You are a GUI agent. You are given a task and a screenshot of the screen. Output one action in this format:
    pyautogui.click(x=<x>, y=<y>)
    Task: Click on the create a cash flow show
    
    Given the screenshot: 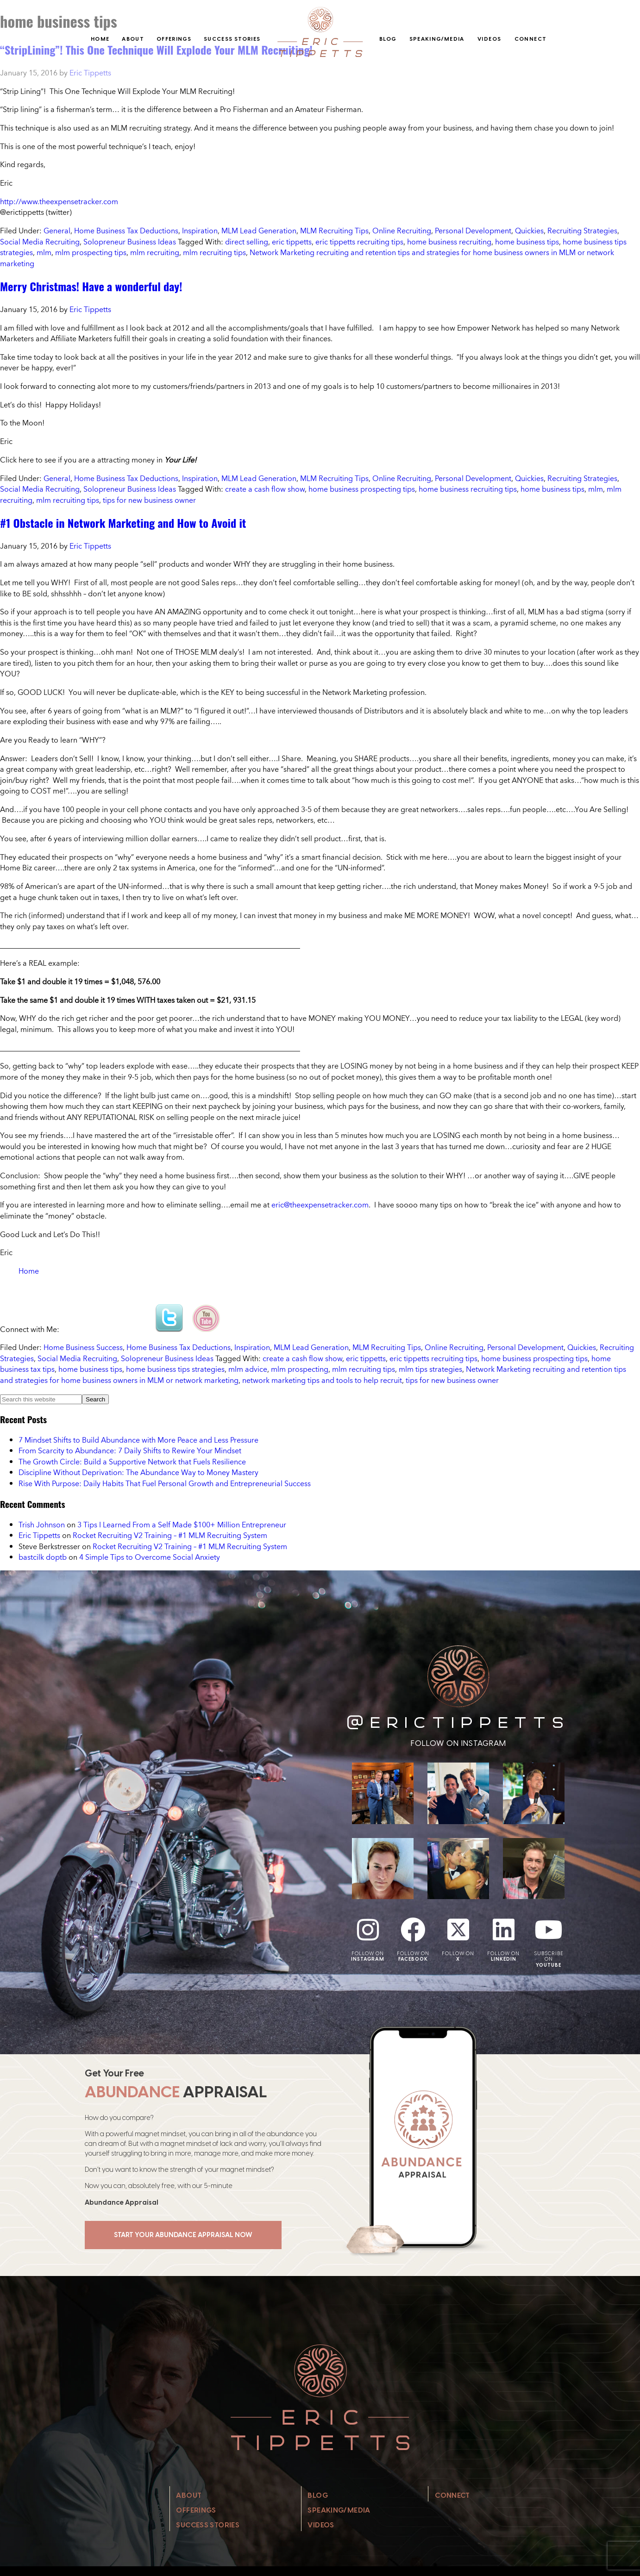 What is the action you would take?
    pyautogui.click(x=265, y=489)
    